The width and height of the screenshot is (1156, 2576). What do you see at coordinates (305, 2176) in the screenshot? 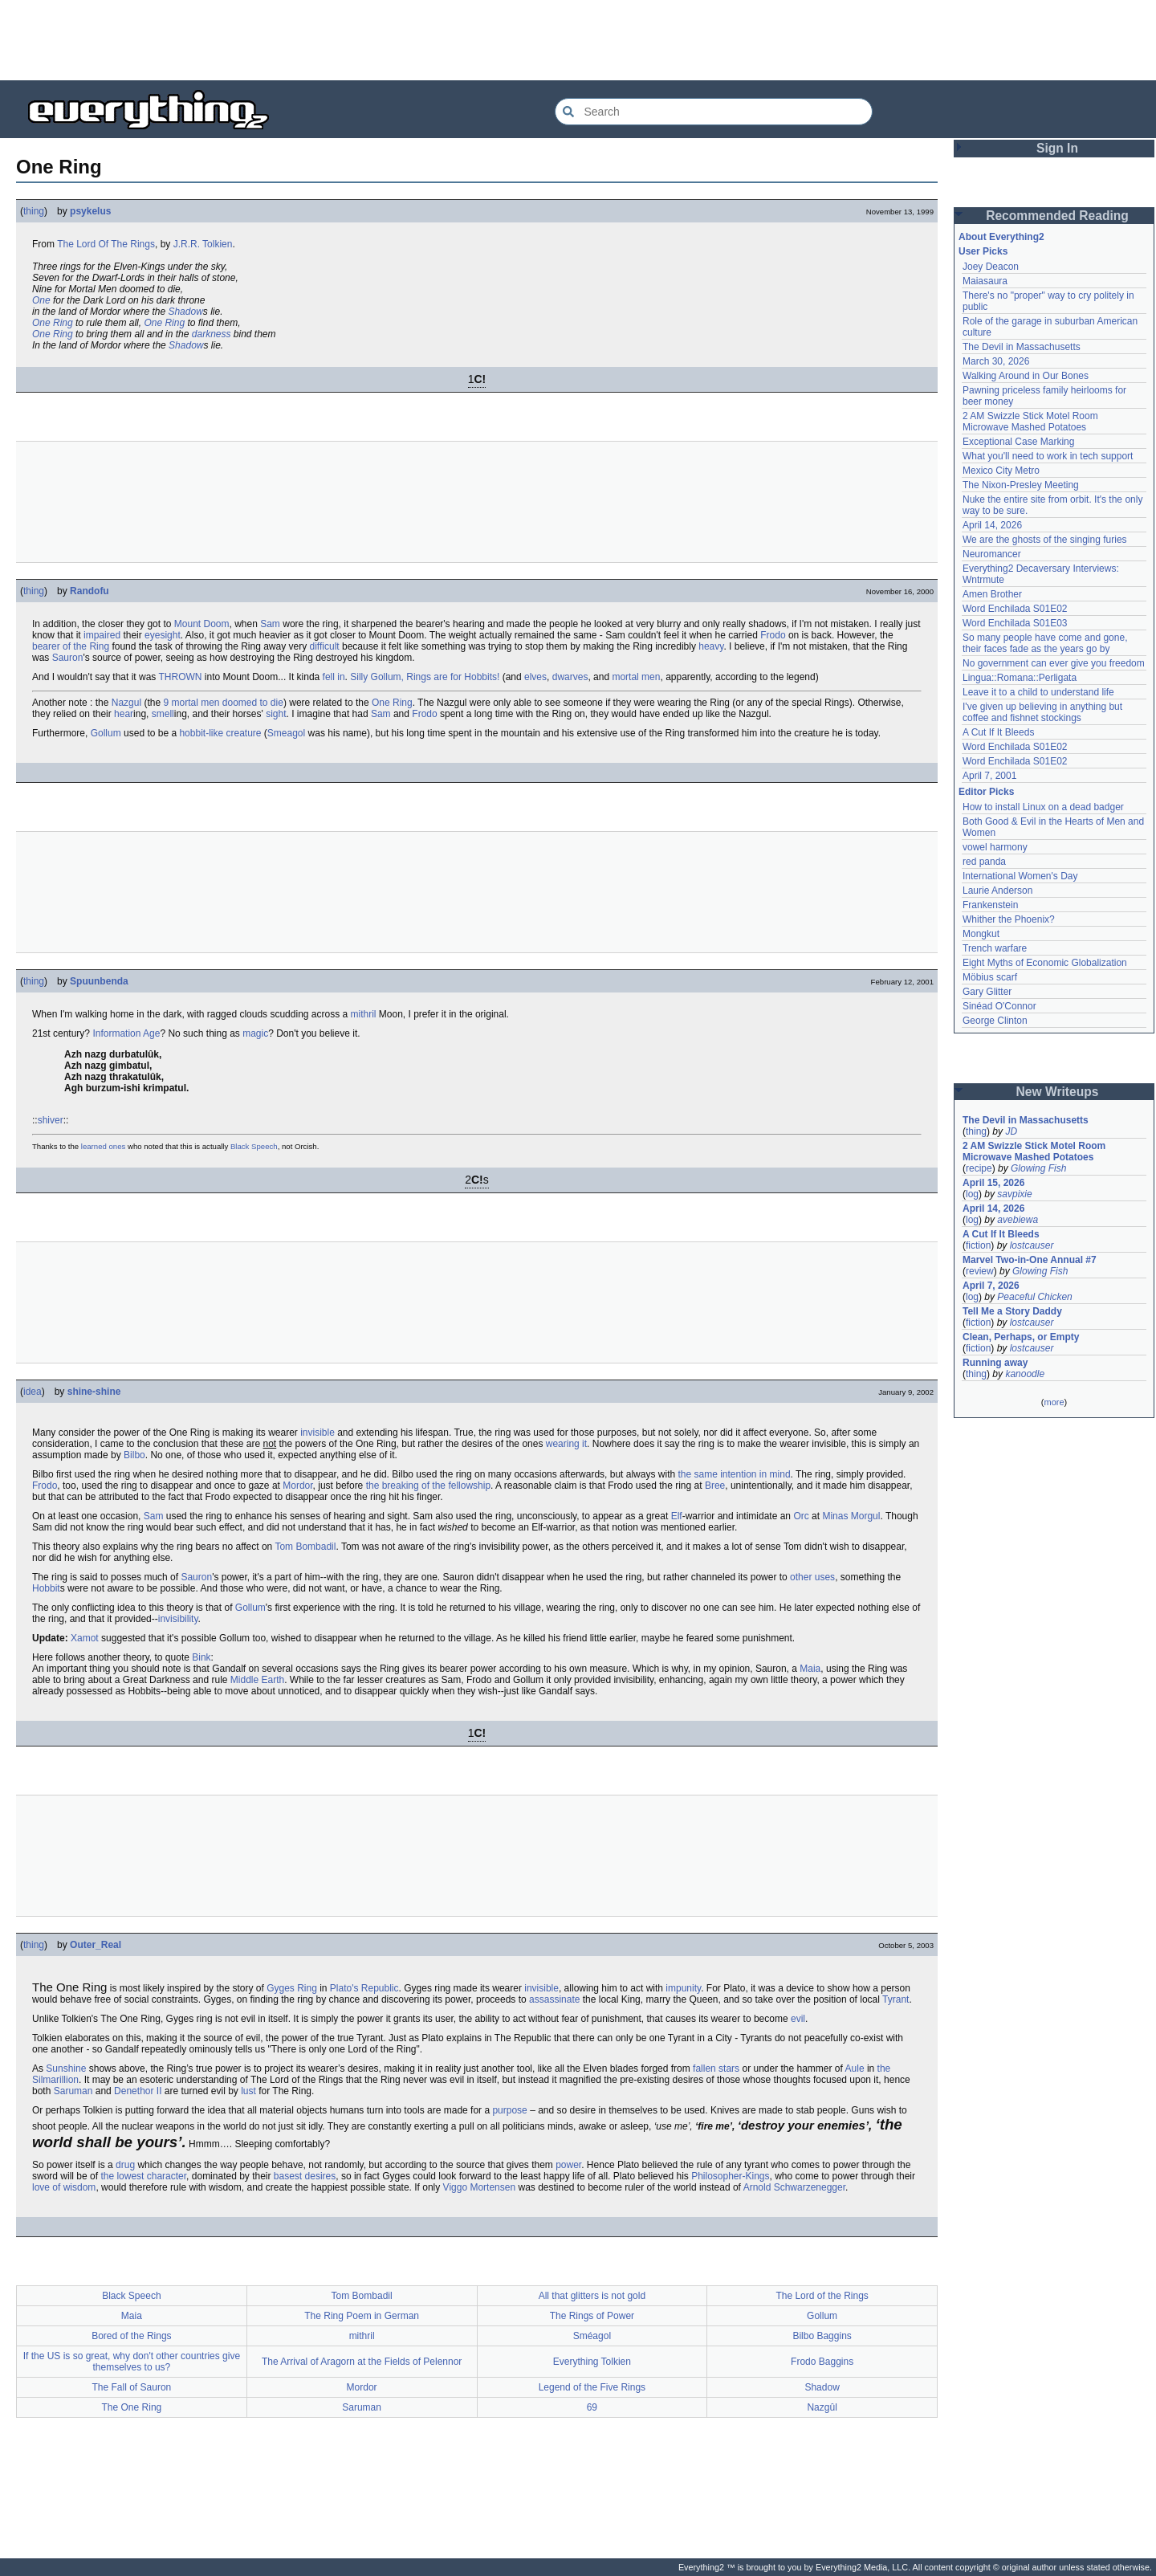
I see `basest desires` at bounding box center [305, 2176].